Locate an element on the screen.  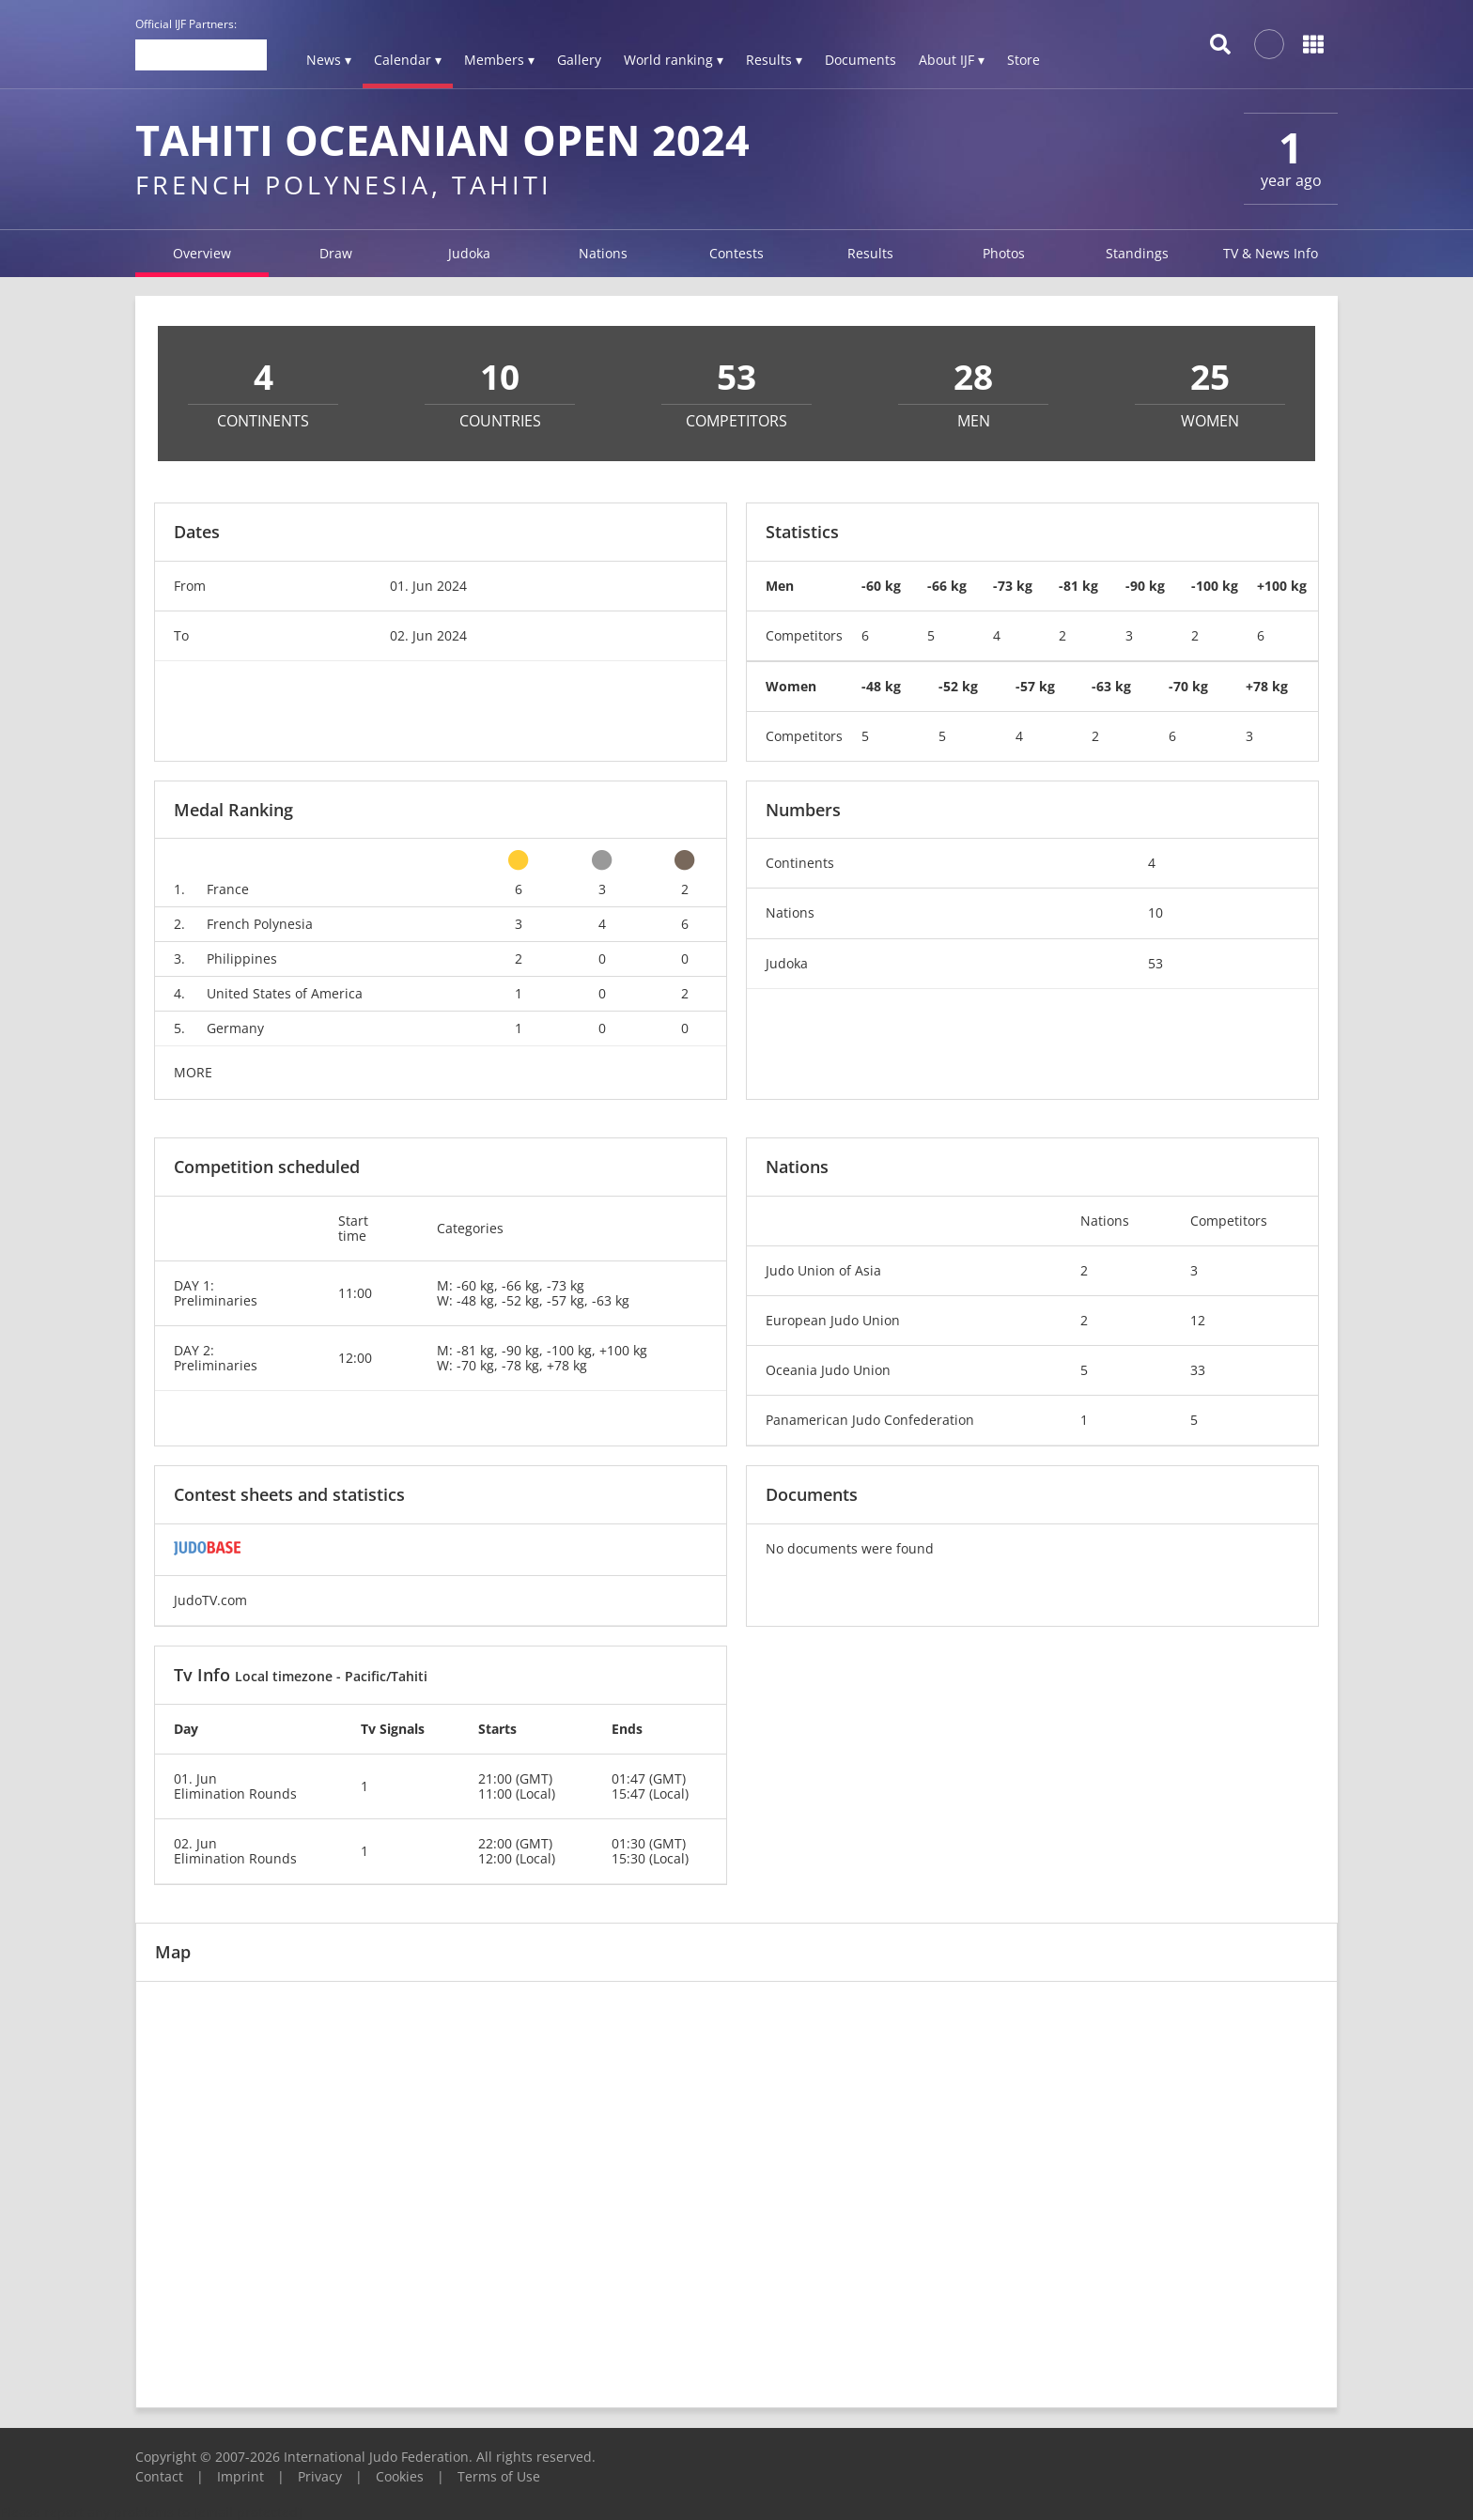
Contact is located at coordinates (159, 2476).